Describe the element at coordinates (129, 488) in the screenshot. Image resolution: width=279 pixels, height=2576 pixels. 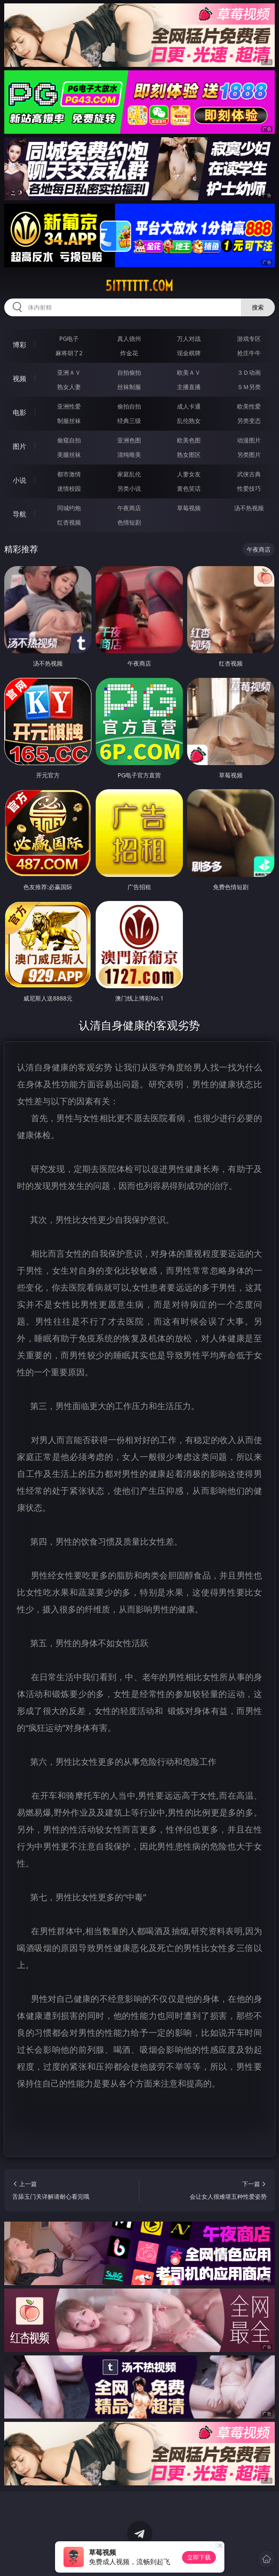
I see `另类小说` at that location.